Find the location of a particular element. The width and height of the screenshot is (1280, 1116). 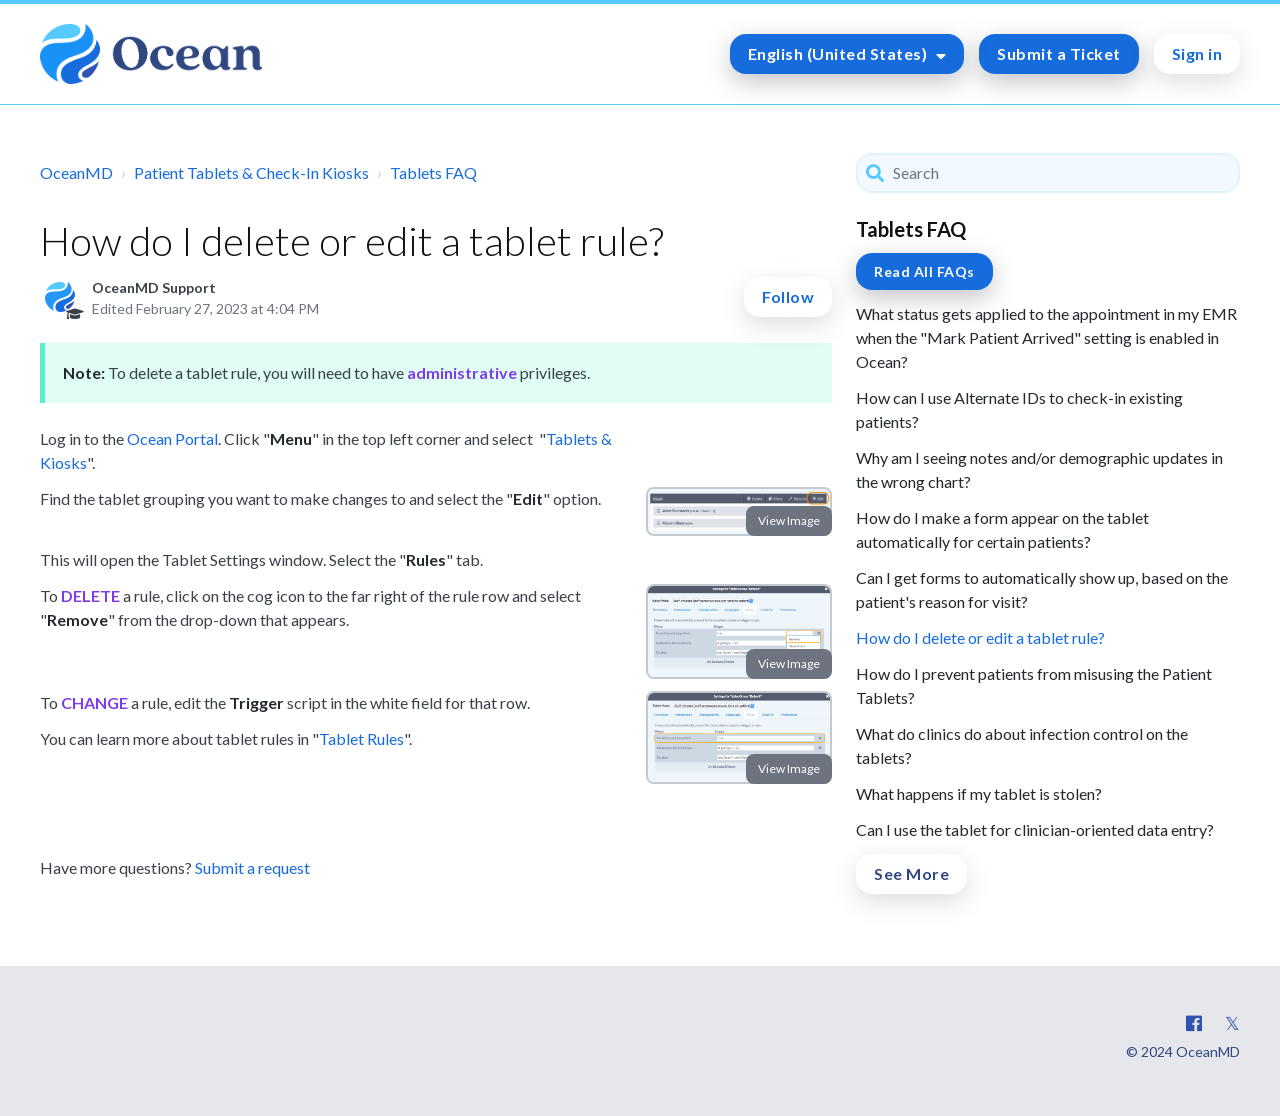

Follow [button] is located at coordinates (788, 296).